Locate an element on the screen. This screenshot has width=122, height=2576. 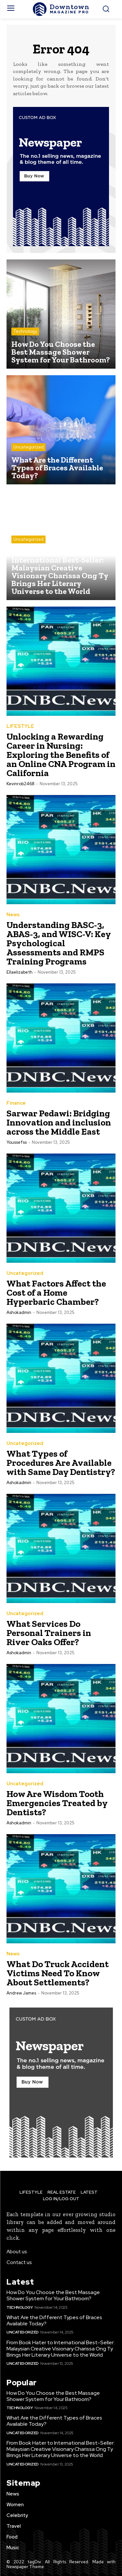
How Do You Choose the Best Massage Shower System for Your Bathroom? is located at coordinates (53, 2295).